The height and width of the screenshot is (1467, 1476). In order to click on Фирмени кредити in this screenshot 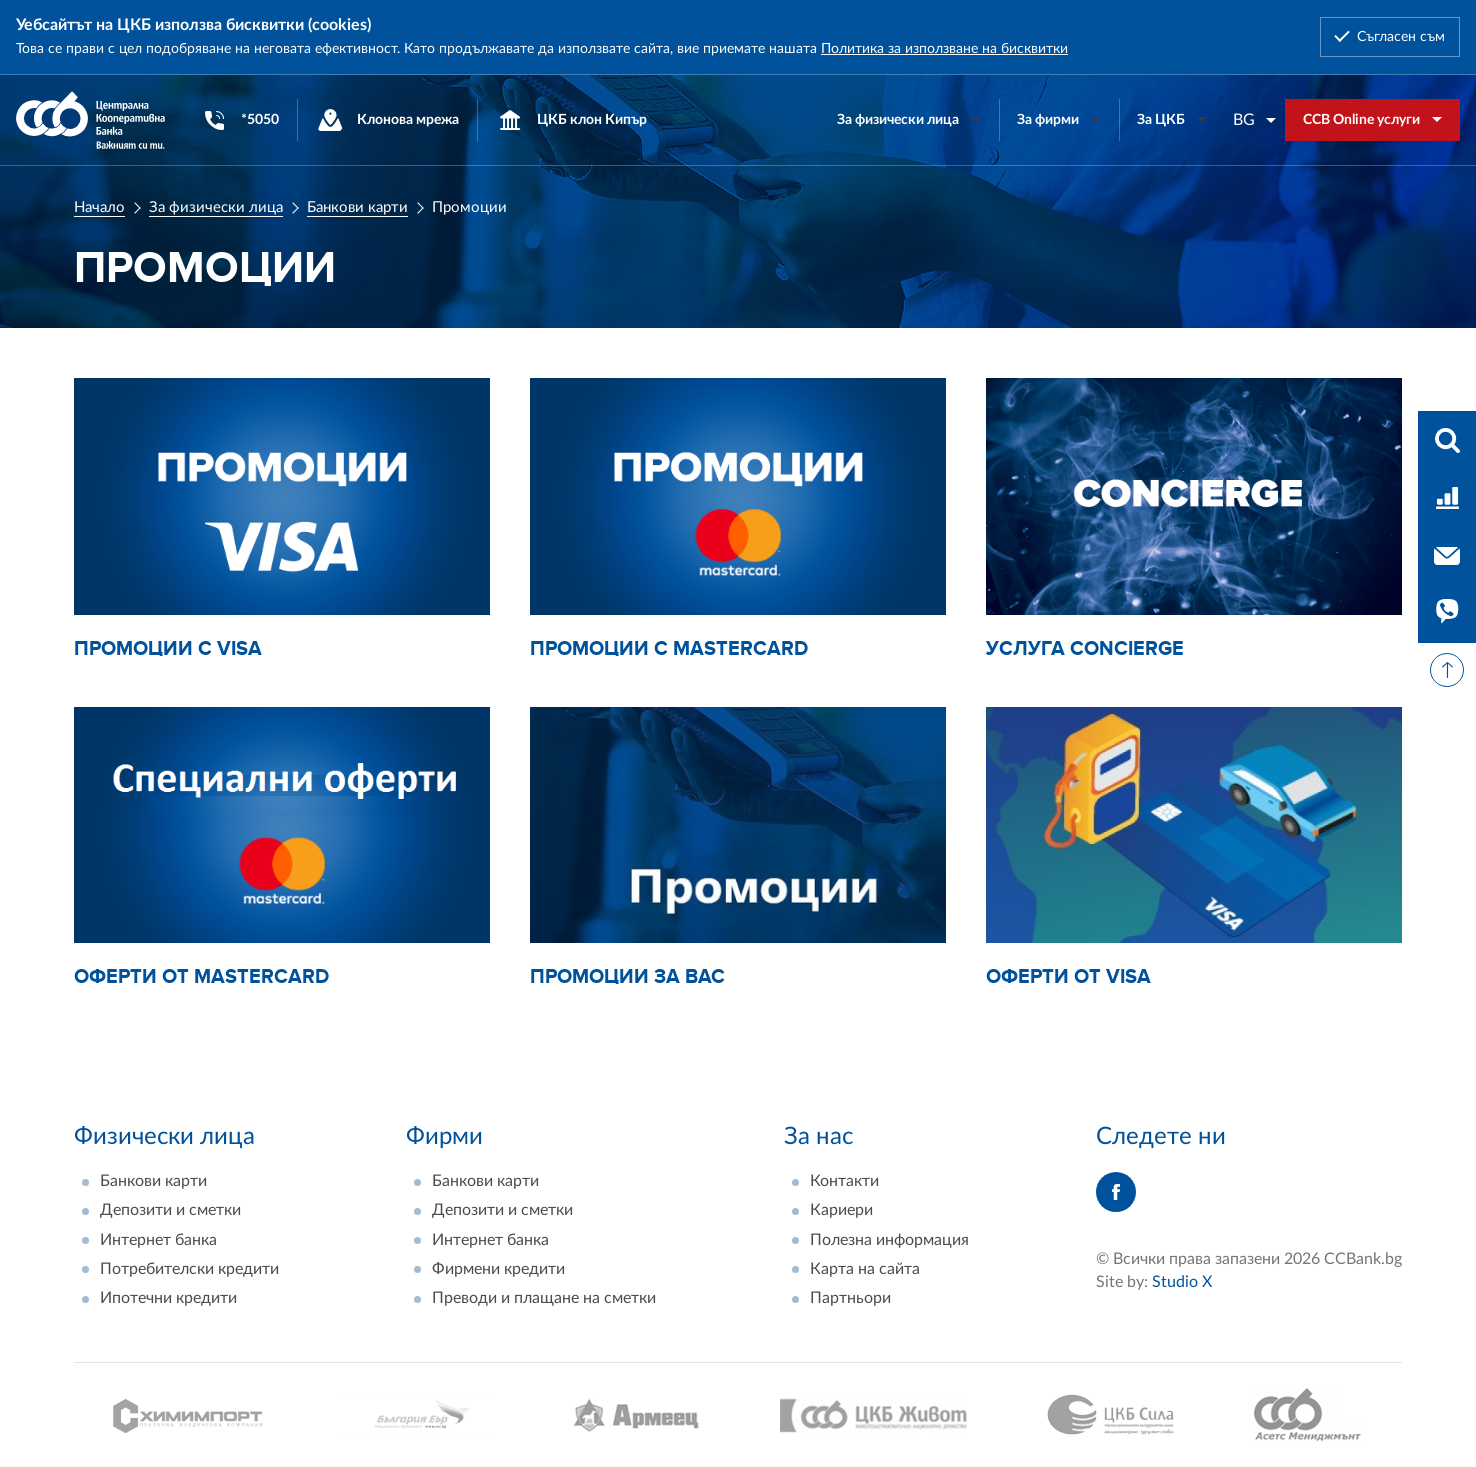, I will do `click(498, 1269)`.